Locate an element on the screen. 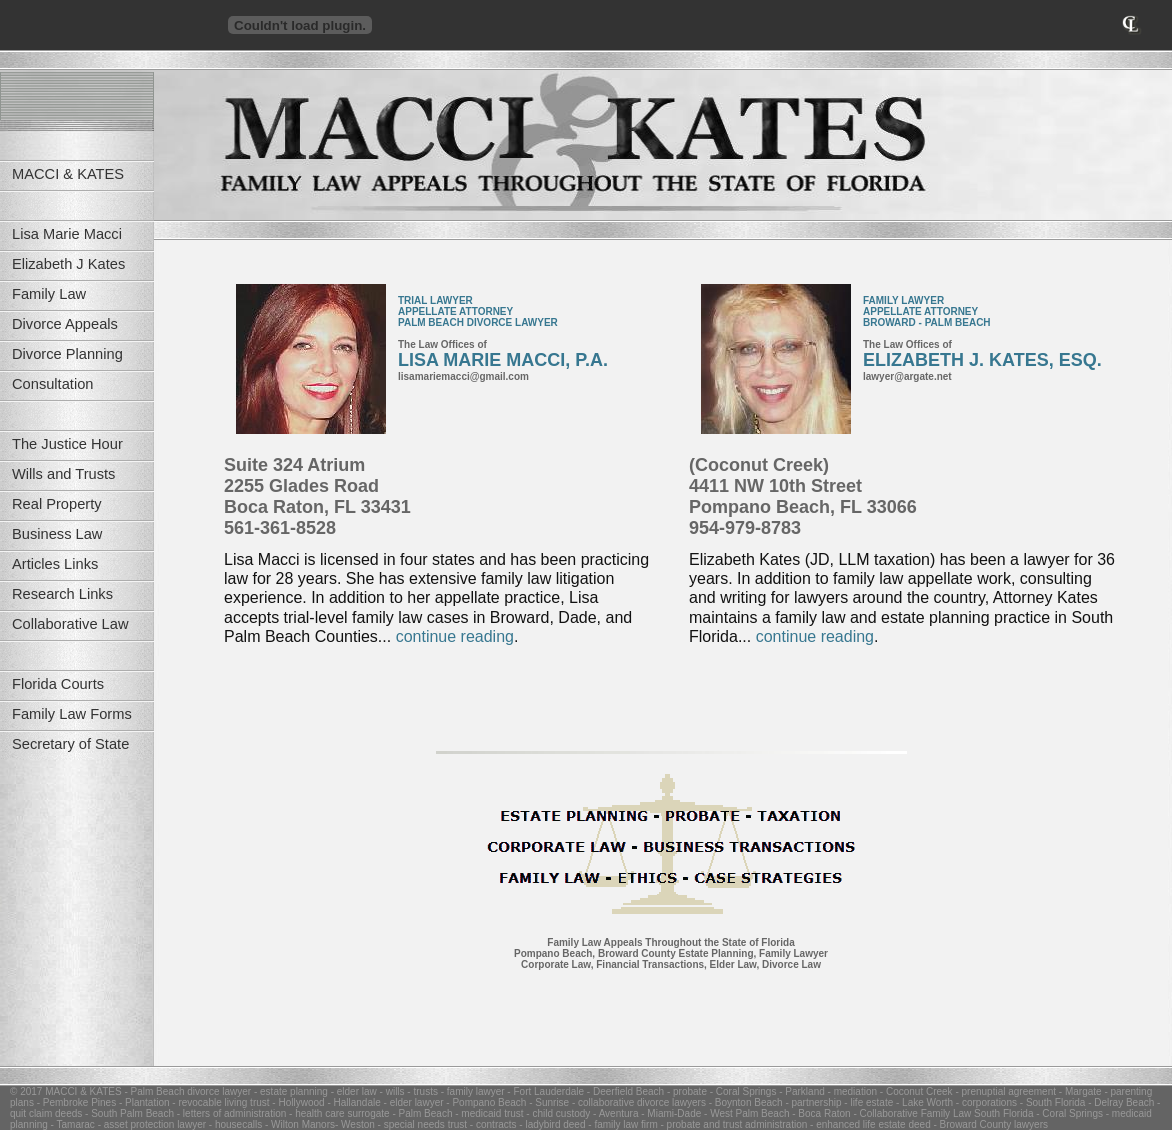 Image resolution: width=1172 pixels, height=1130 pixels. - Boynton Beach is located at coordinates (744, 1102).